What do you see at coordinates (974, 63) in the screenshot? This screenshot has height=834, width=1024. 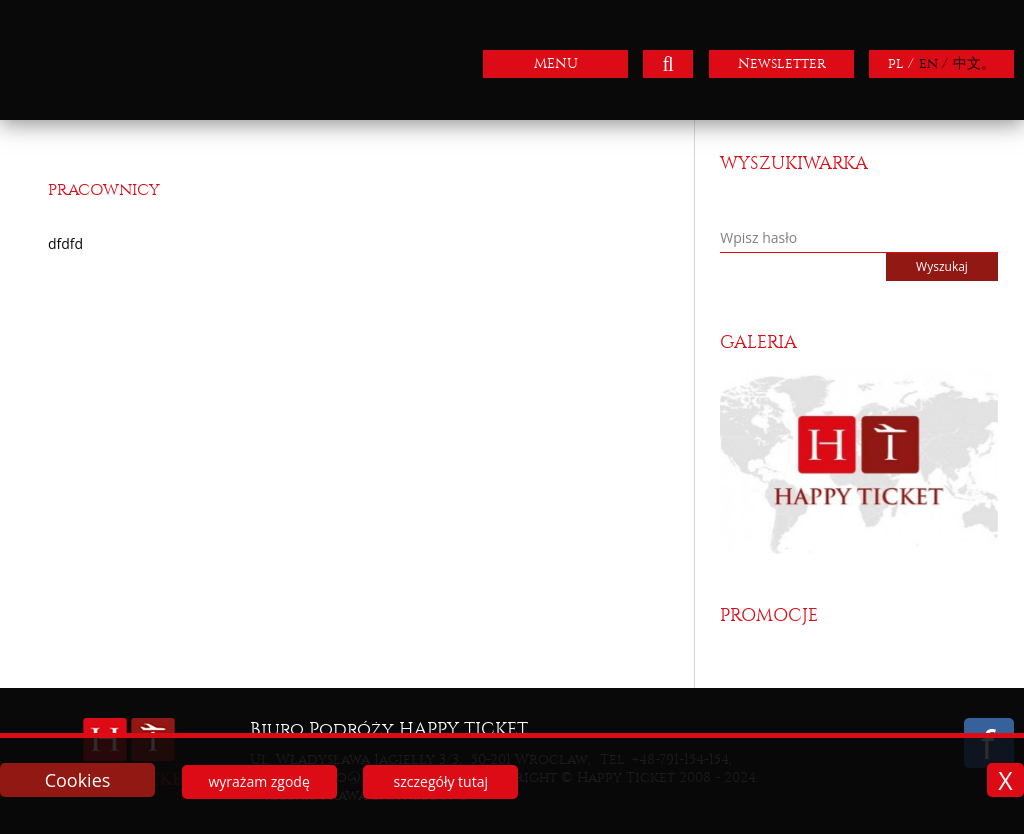 I see `中文。` at bounding box center [974, 63].